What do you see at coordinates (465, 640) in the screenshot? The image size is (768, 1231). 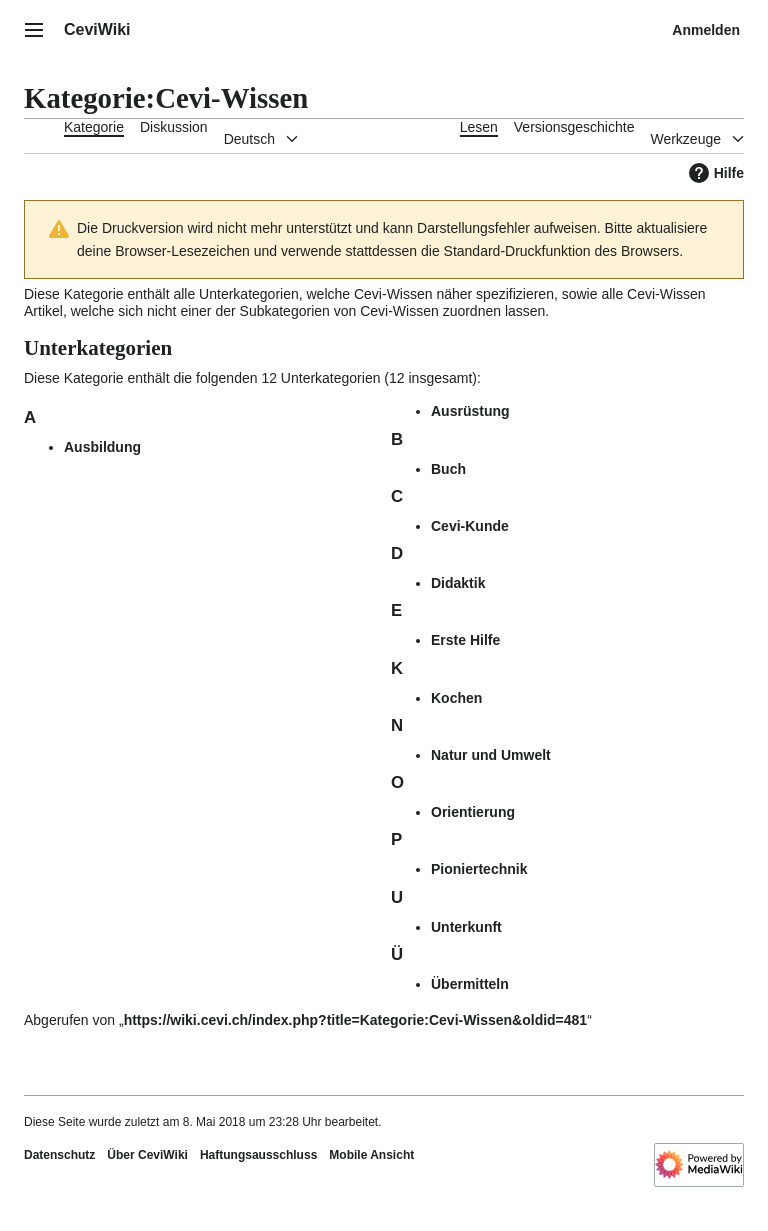 I see `Erste Hilfe` at bounding box center [465, 640].